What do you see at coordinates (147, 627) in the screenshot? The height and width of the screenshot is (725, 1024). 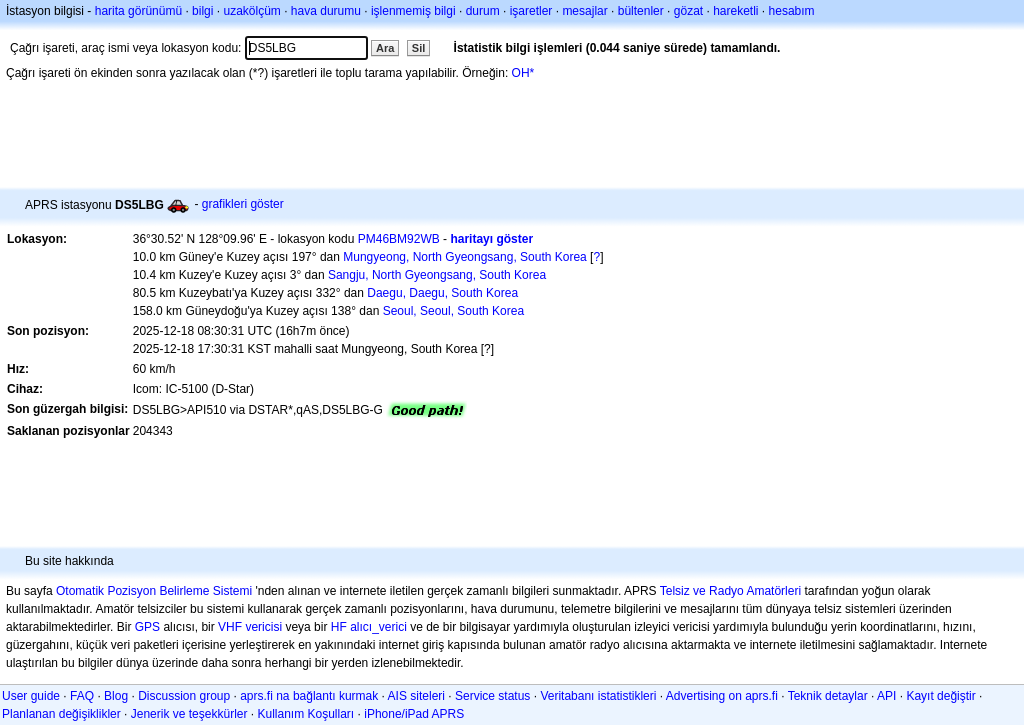 I see `GPS` at bounding box center [147, 627].